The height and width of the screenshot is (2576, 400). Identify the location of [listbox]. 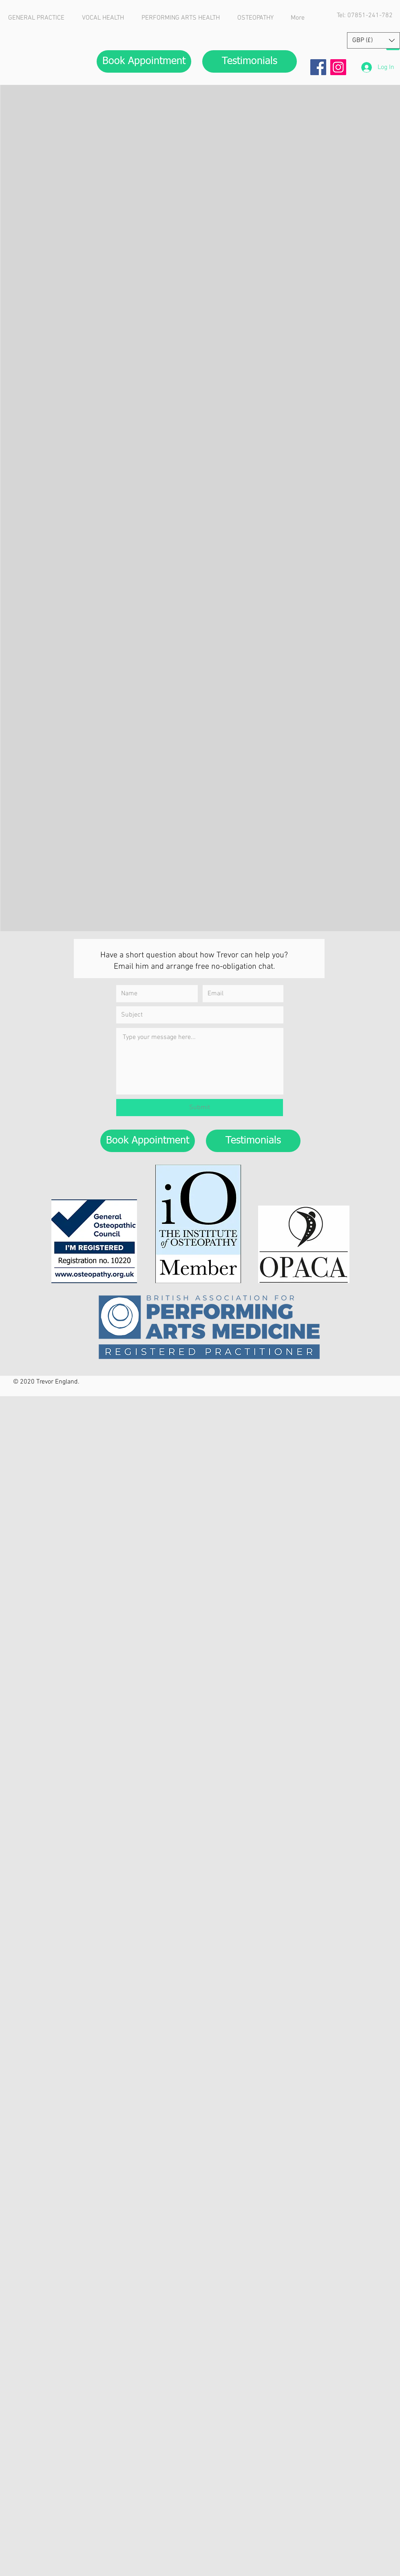
(373, 40).